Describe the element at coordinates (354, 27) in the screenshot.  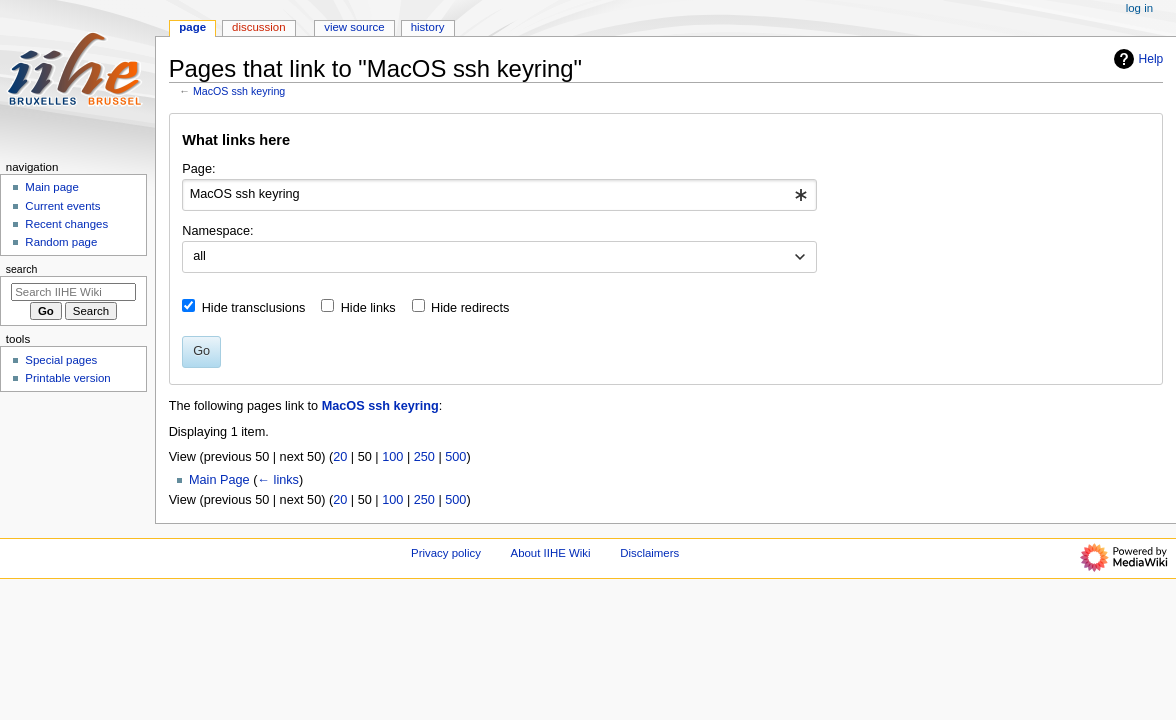
I see `View source` at that location.